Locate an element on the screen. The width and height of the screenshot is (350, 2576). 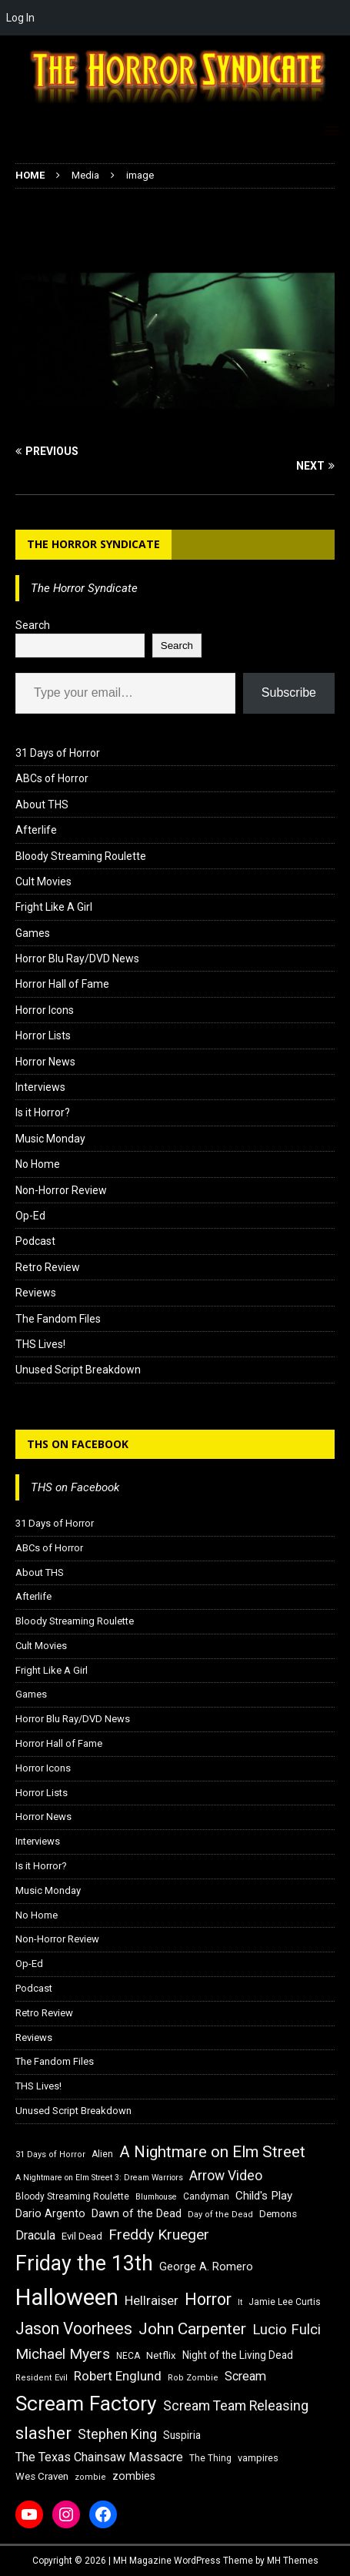
Candyman [Candyman (16 items)] is located at coordinates (206, 2196).